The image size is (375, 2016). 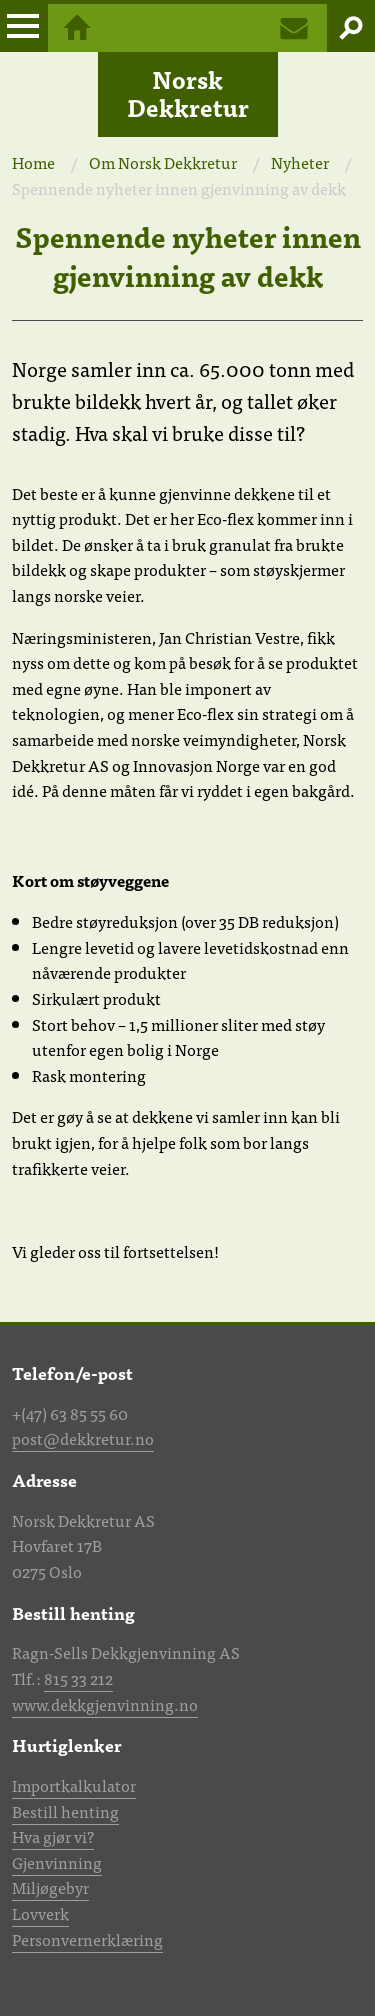 What do you see at coordinates (83, 1438) in the screenshot?
I see `post@dekkretur.no` at bounding box center [83, 1438].